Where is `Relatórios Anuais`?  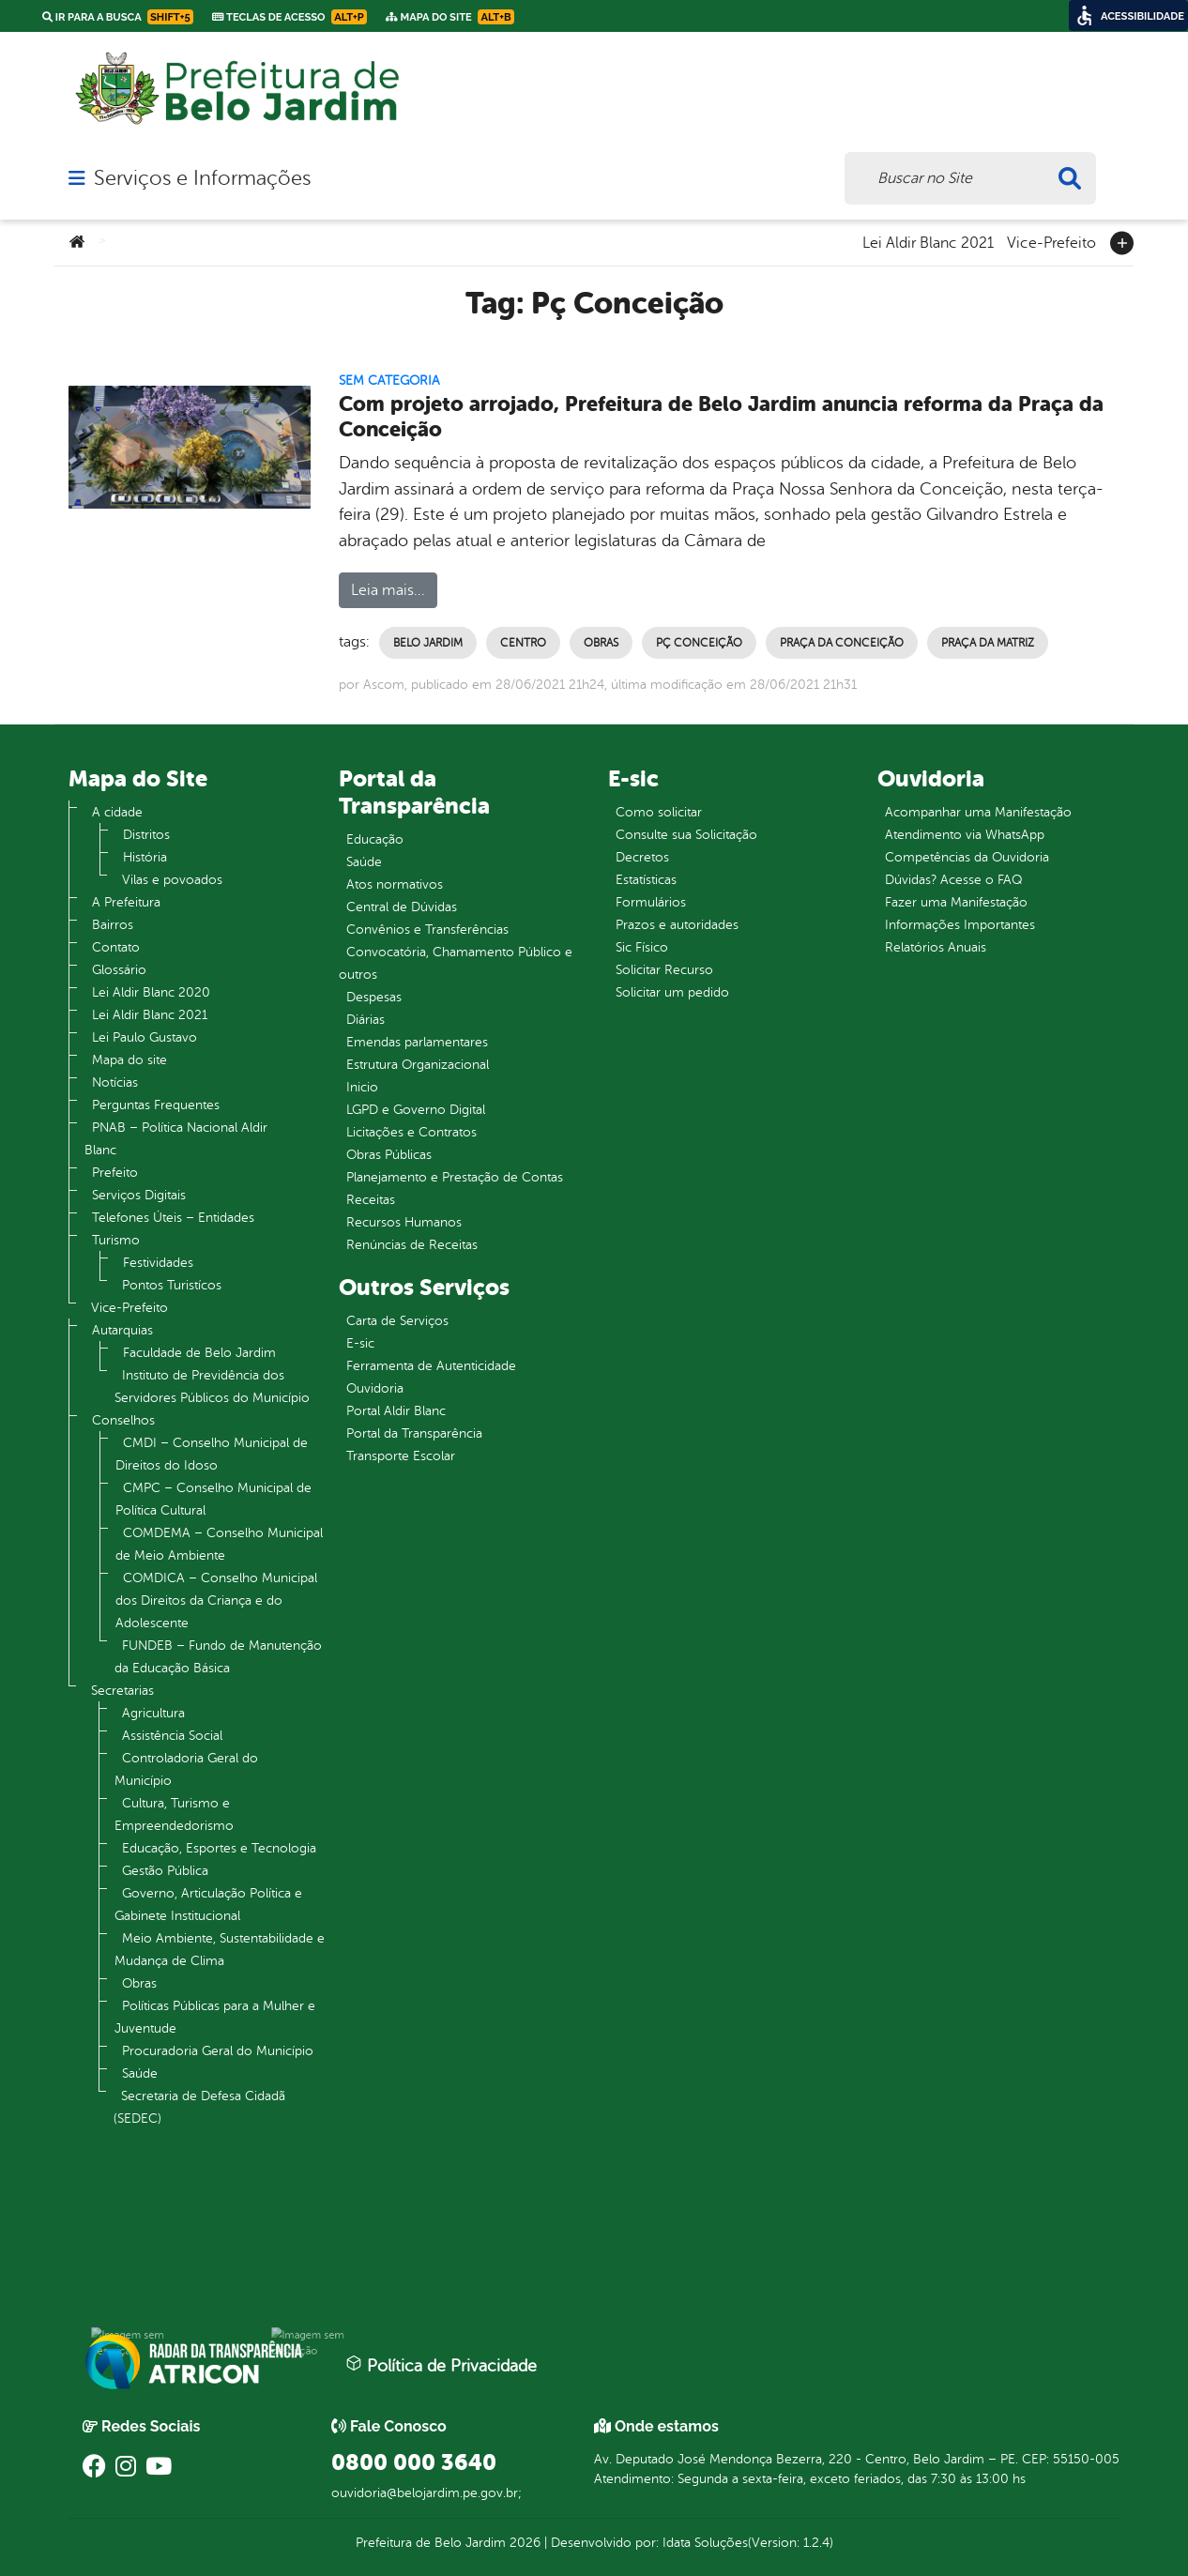 Relatórios Anuais is located at coordinates (935, 947).